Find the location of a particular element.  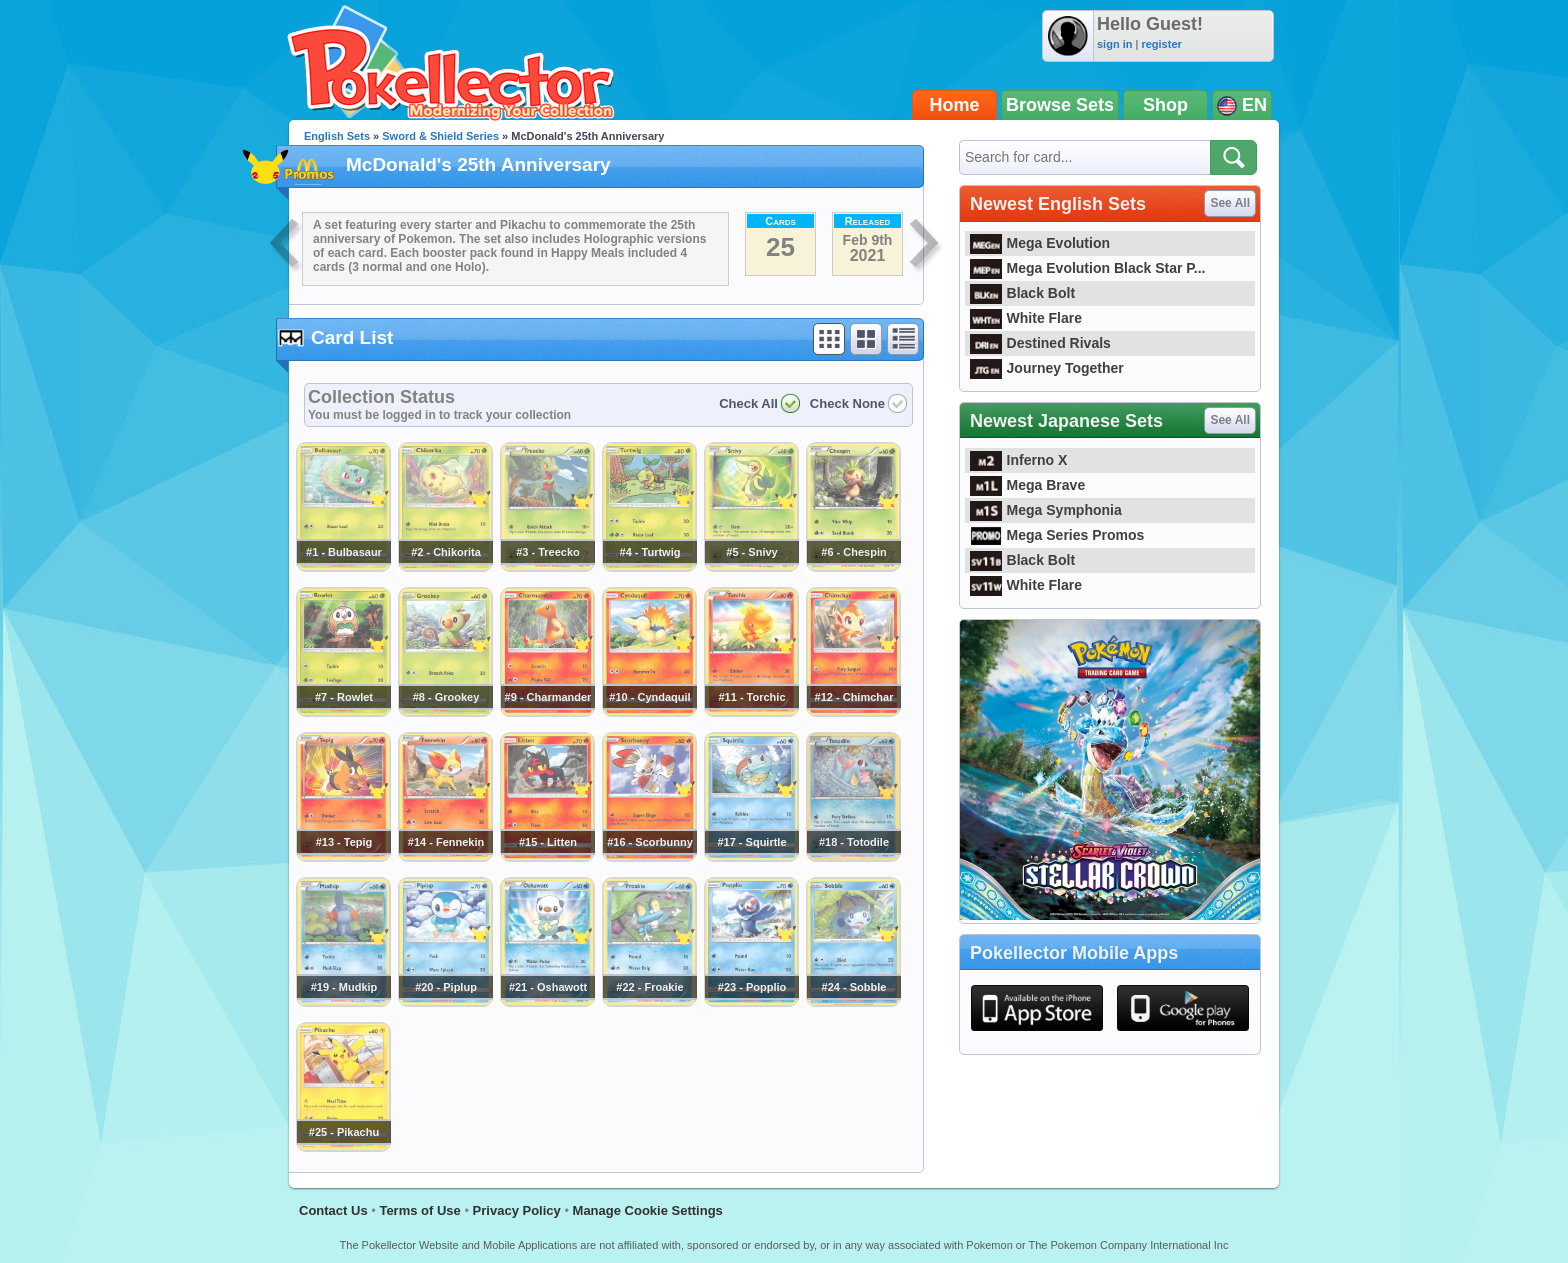

Black Bolt is located at coordinates (1022, 293).